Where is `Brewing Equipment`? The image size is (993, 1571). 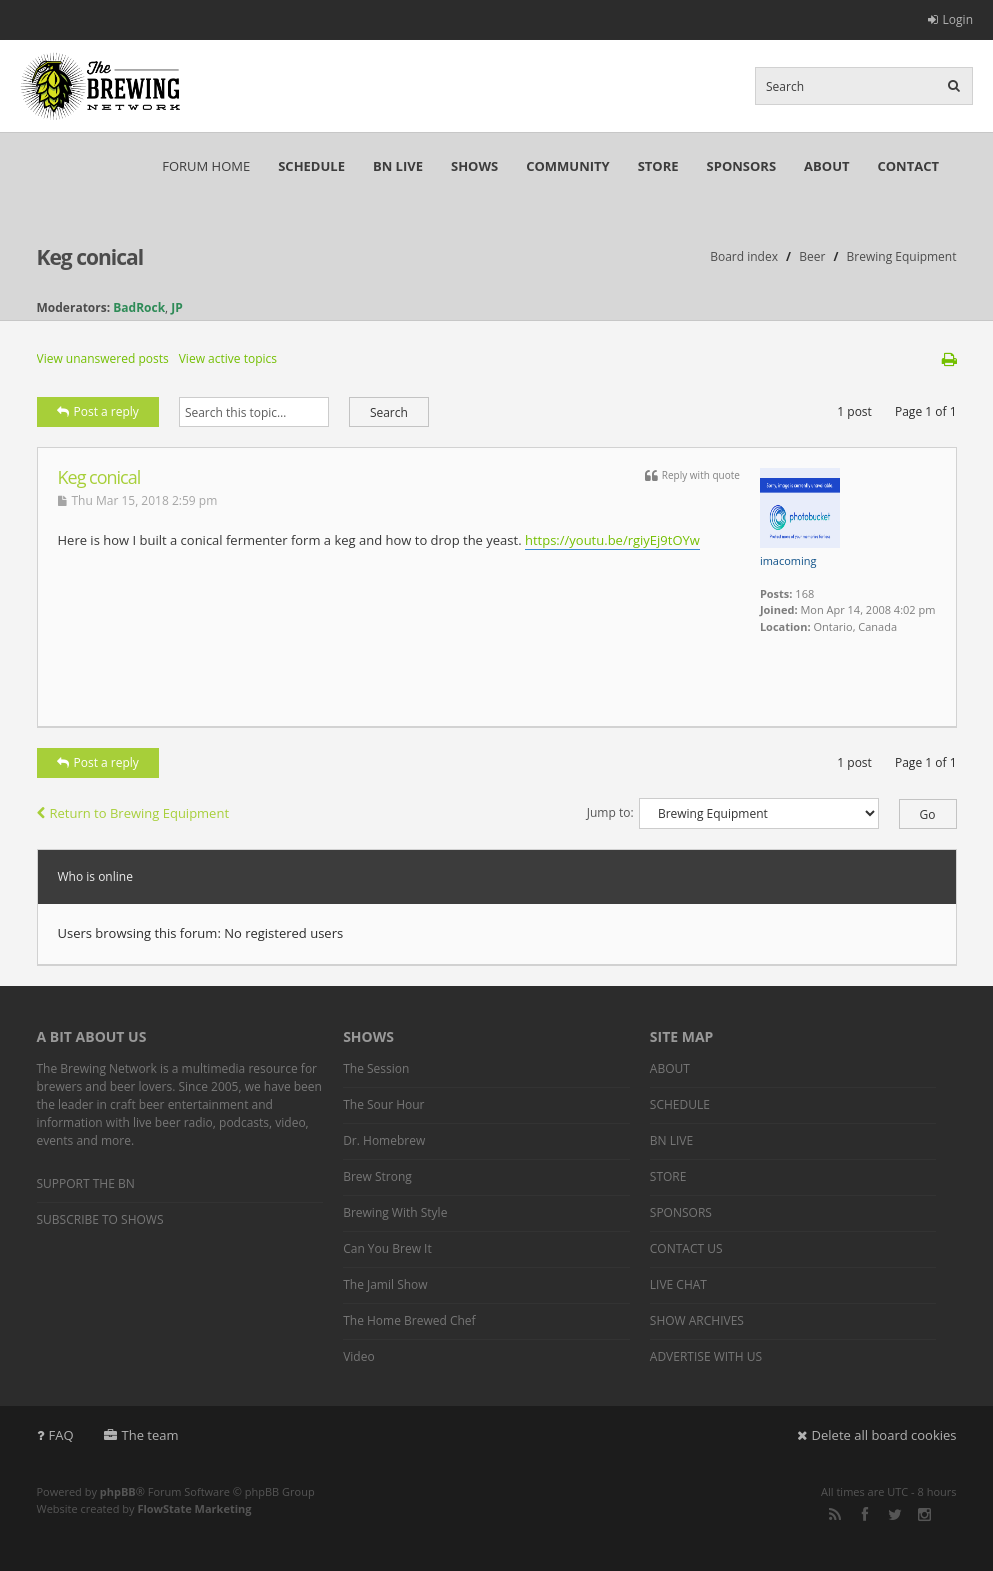
Brewing Equipment is located at coordinates (902, 256).